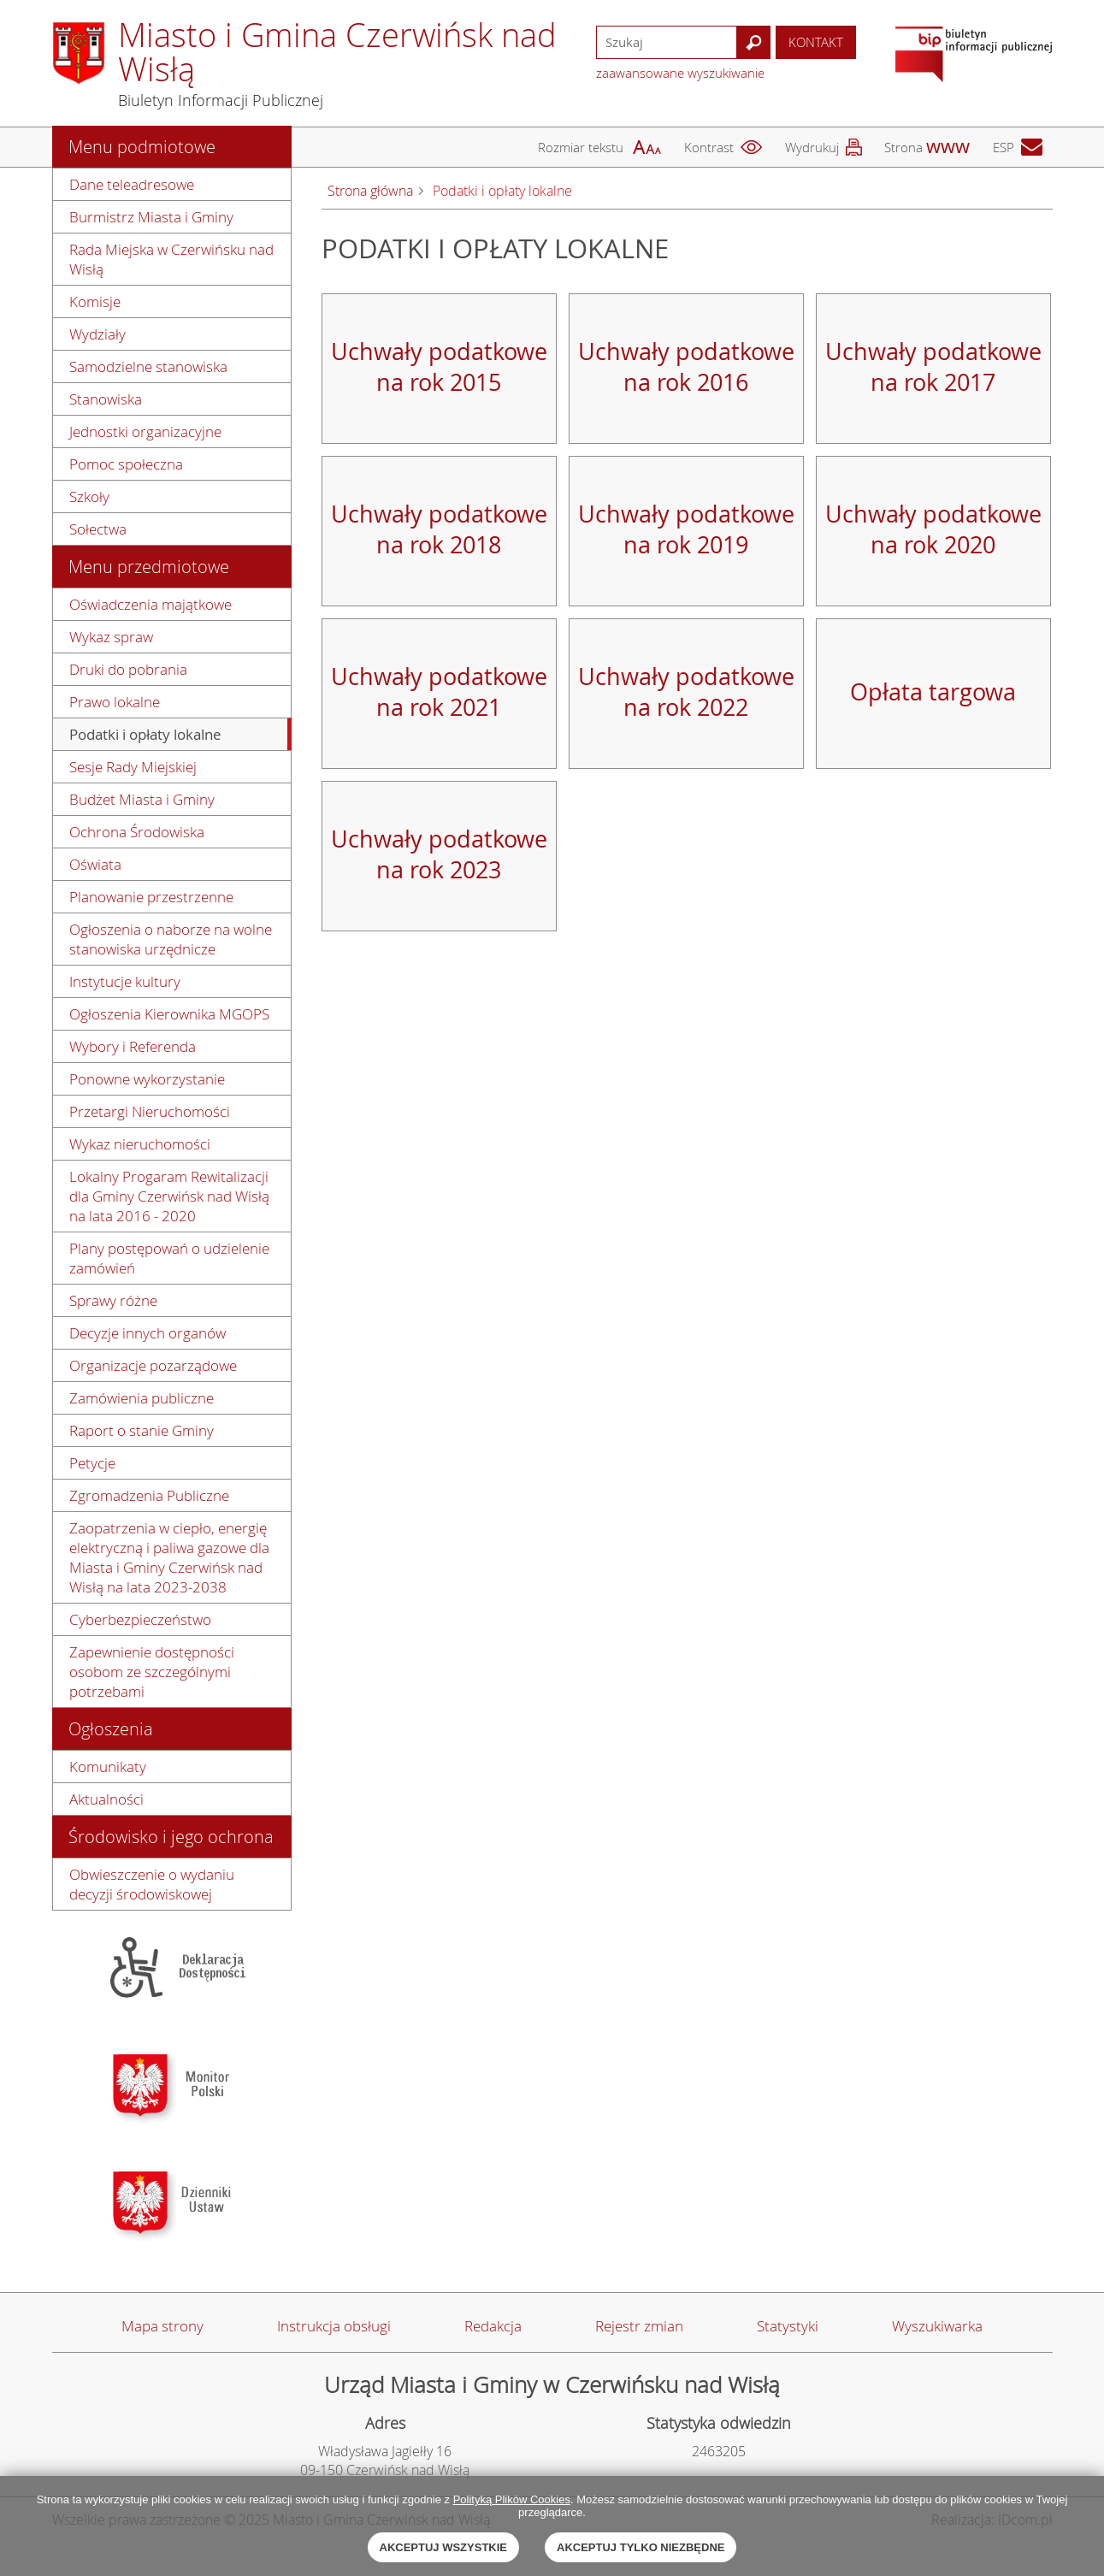 The image size is (1104, 2576). What do you see at coordinates (141, 1398) in the screenshot?
I see `Zamówienia publiczne` at bounding box center [141, 1398].